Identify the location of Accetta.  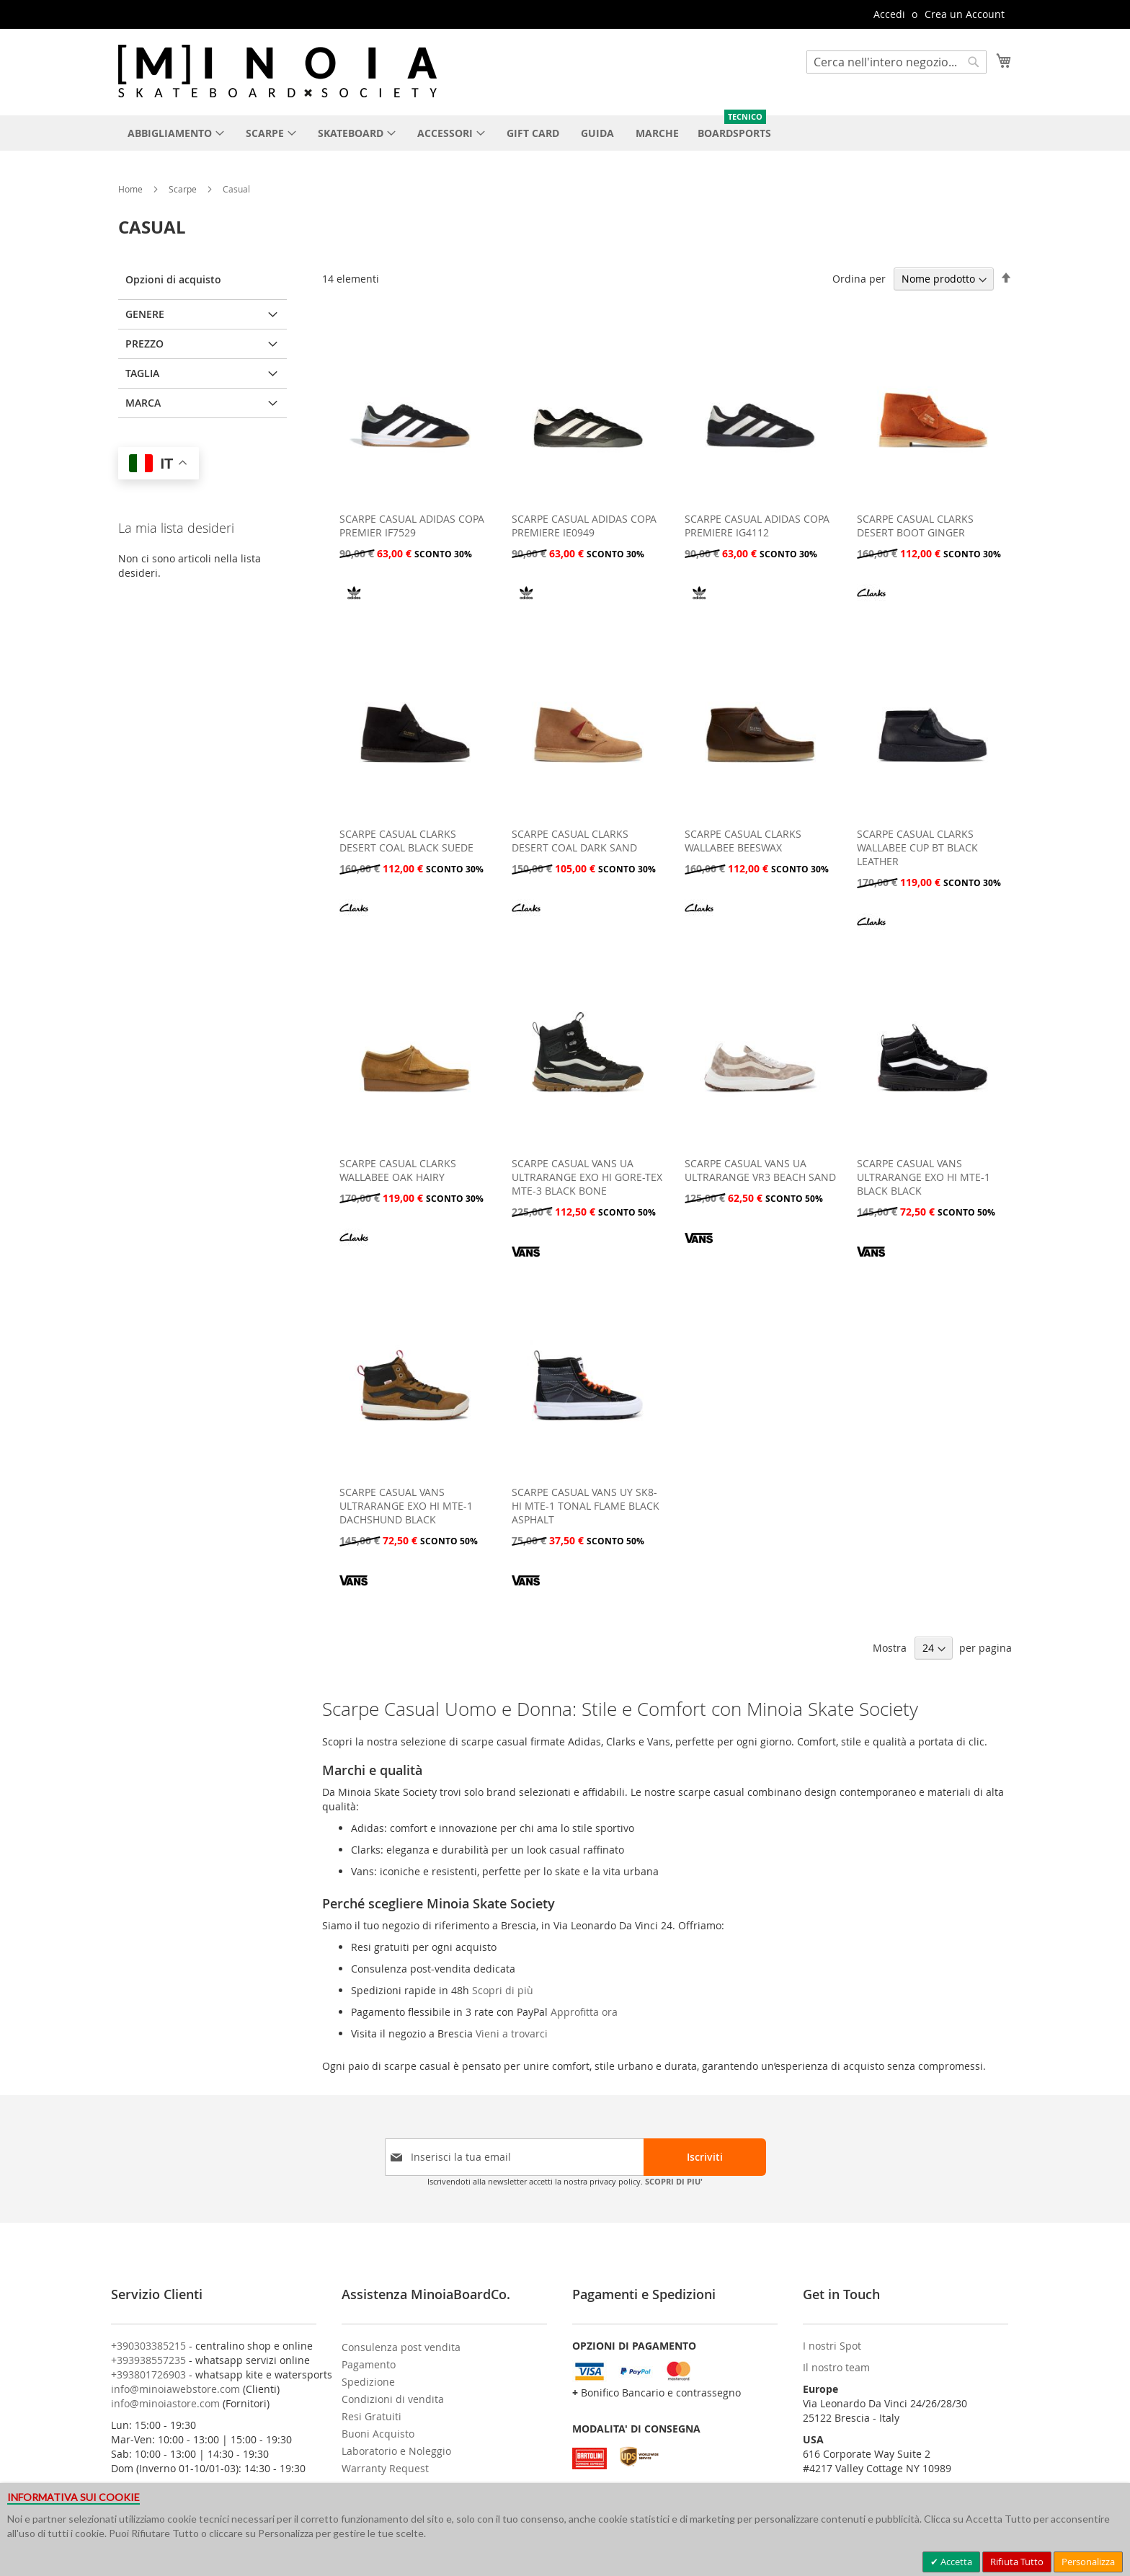
(955, 2561).